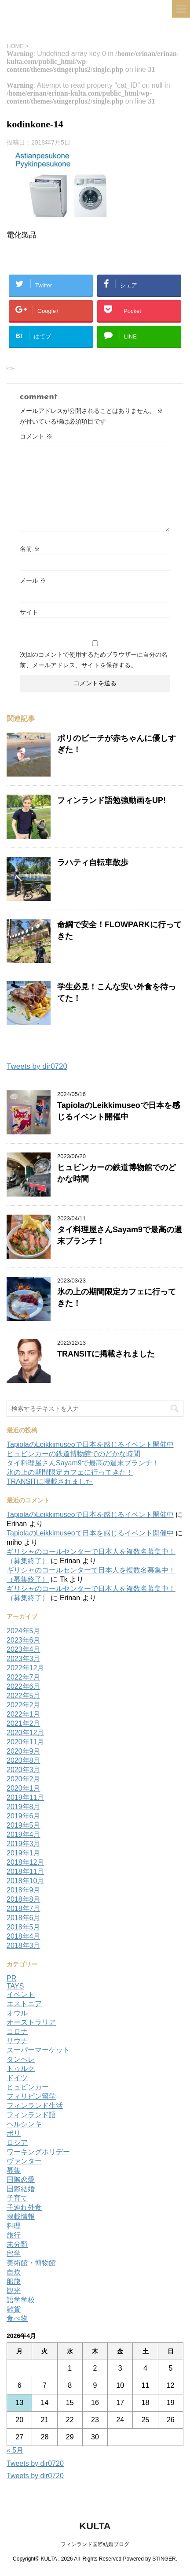 The height and width of the screenshot is (2576, 190). Describe the element at coordinates (14, 2253) in the screenshot. I see `留学` at that location.